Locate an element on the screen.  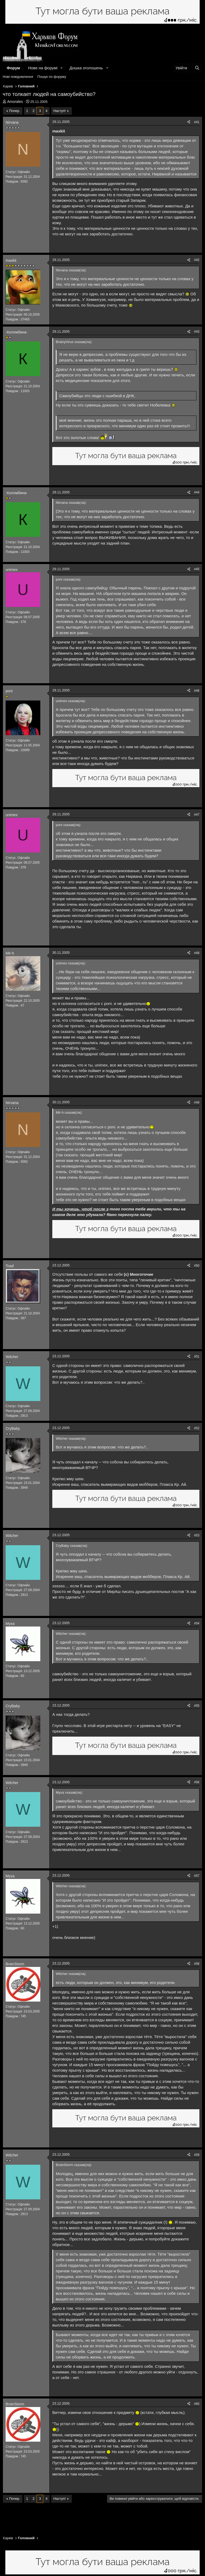
[button] is located at coordinates (61, 68).